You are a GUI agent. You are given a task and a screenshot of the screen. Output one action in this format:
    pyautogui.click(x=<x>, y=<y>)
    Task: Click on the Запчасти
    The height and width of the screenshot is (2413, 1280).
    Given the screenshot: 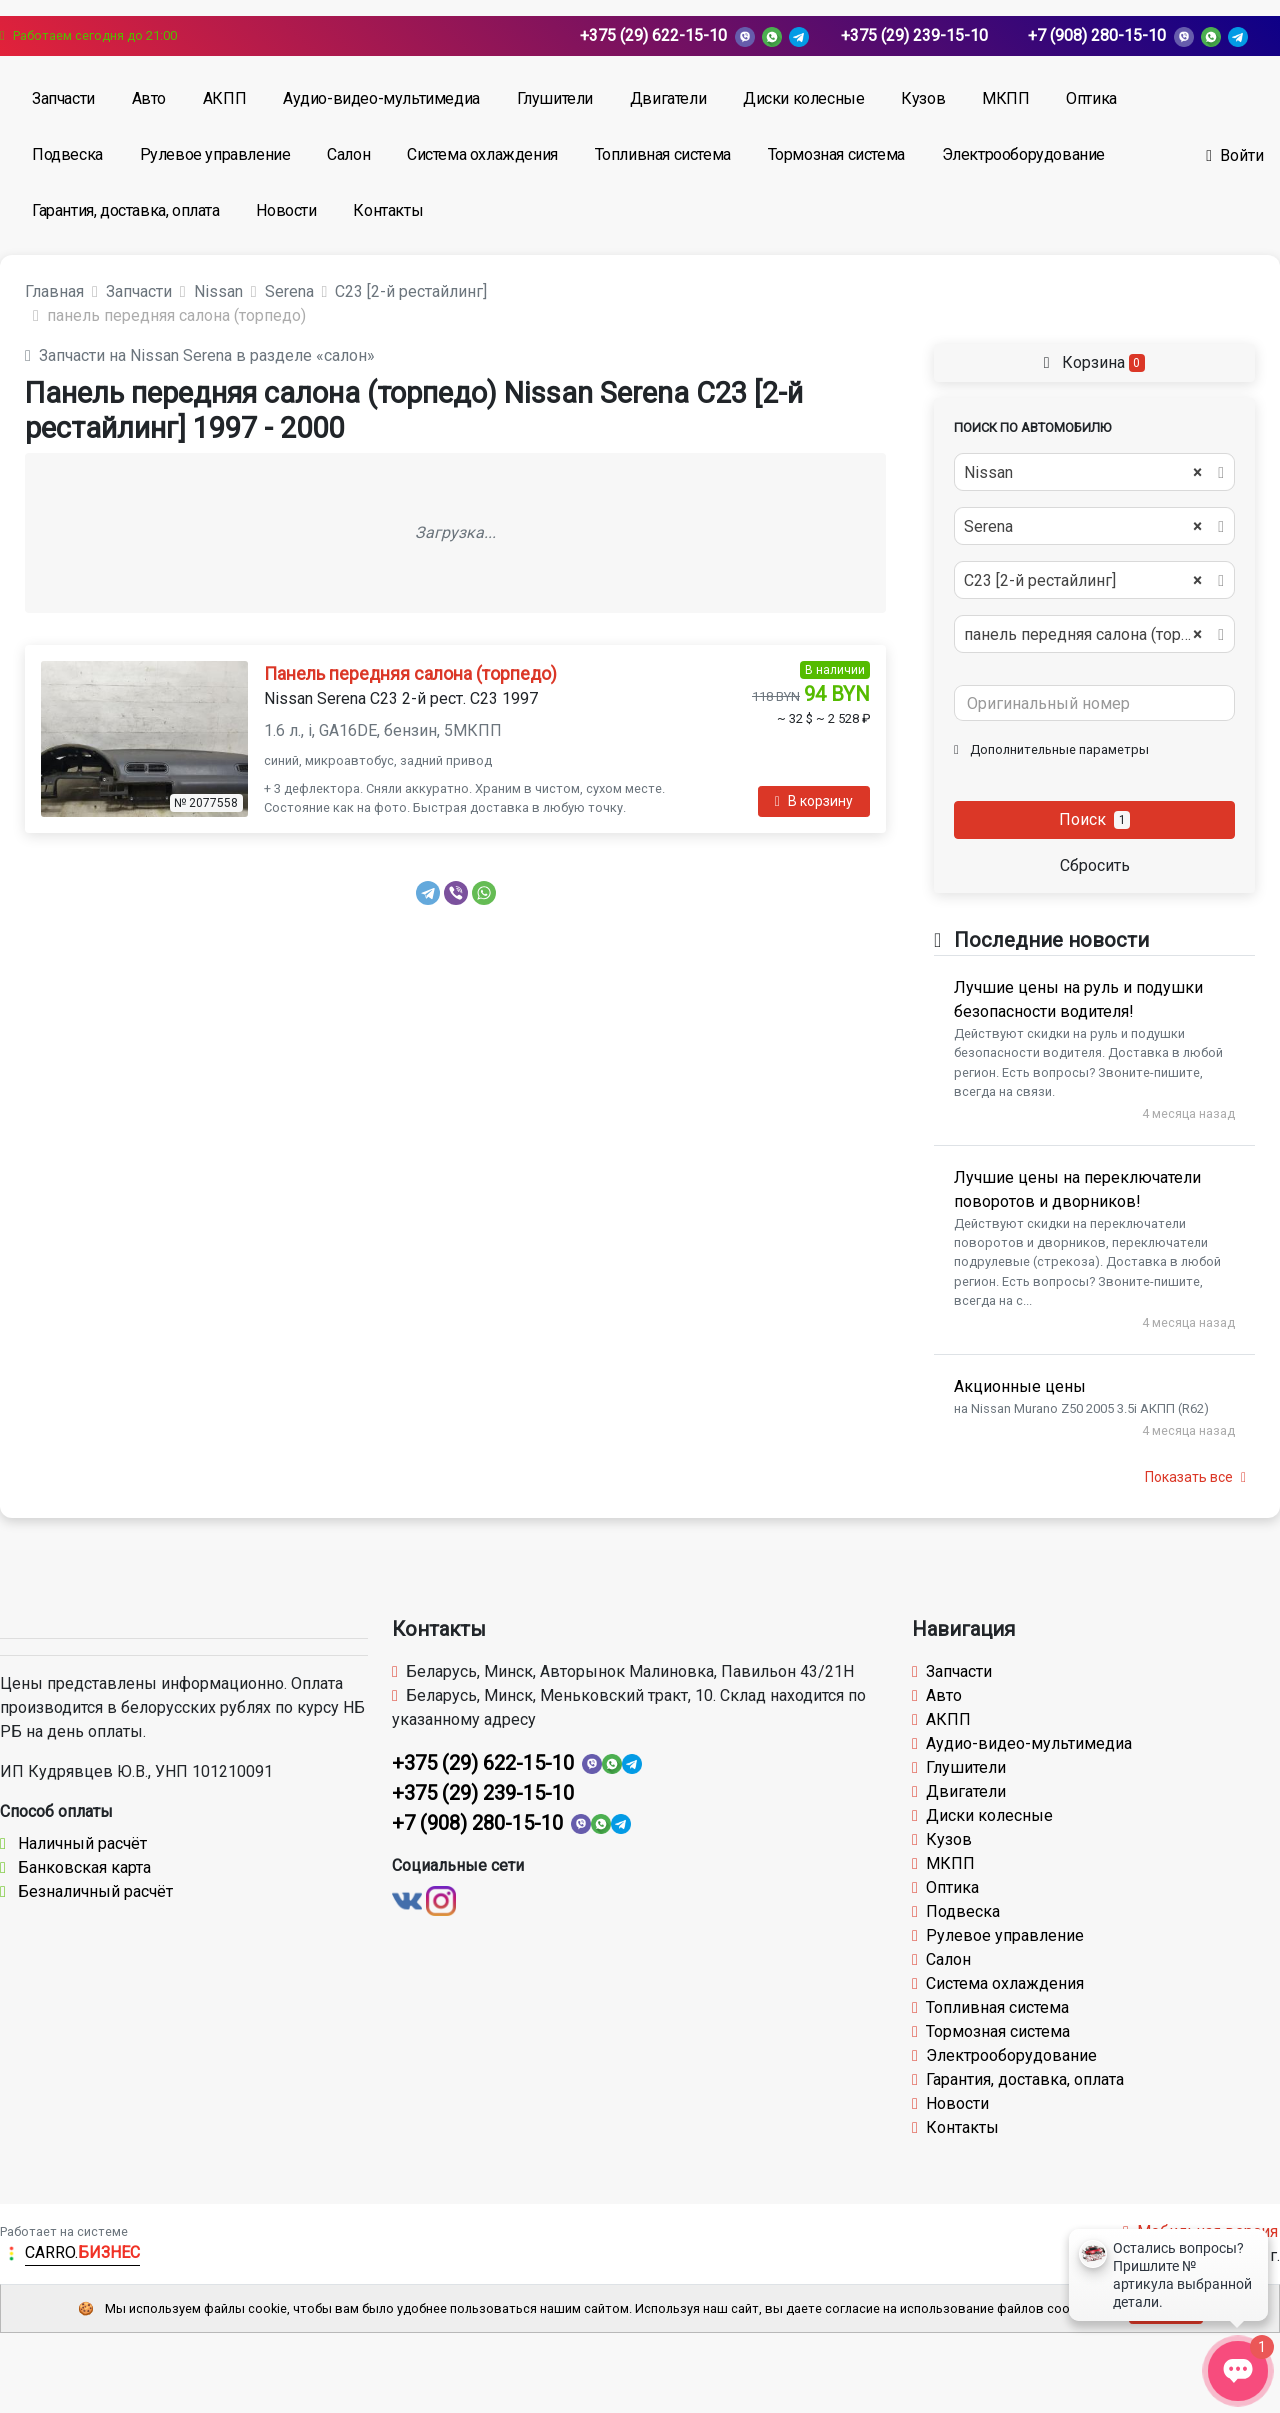 What is the action you would take?
    pyautogui.click(x=63, y=98)
    